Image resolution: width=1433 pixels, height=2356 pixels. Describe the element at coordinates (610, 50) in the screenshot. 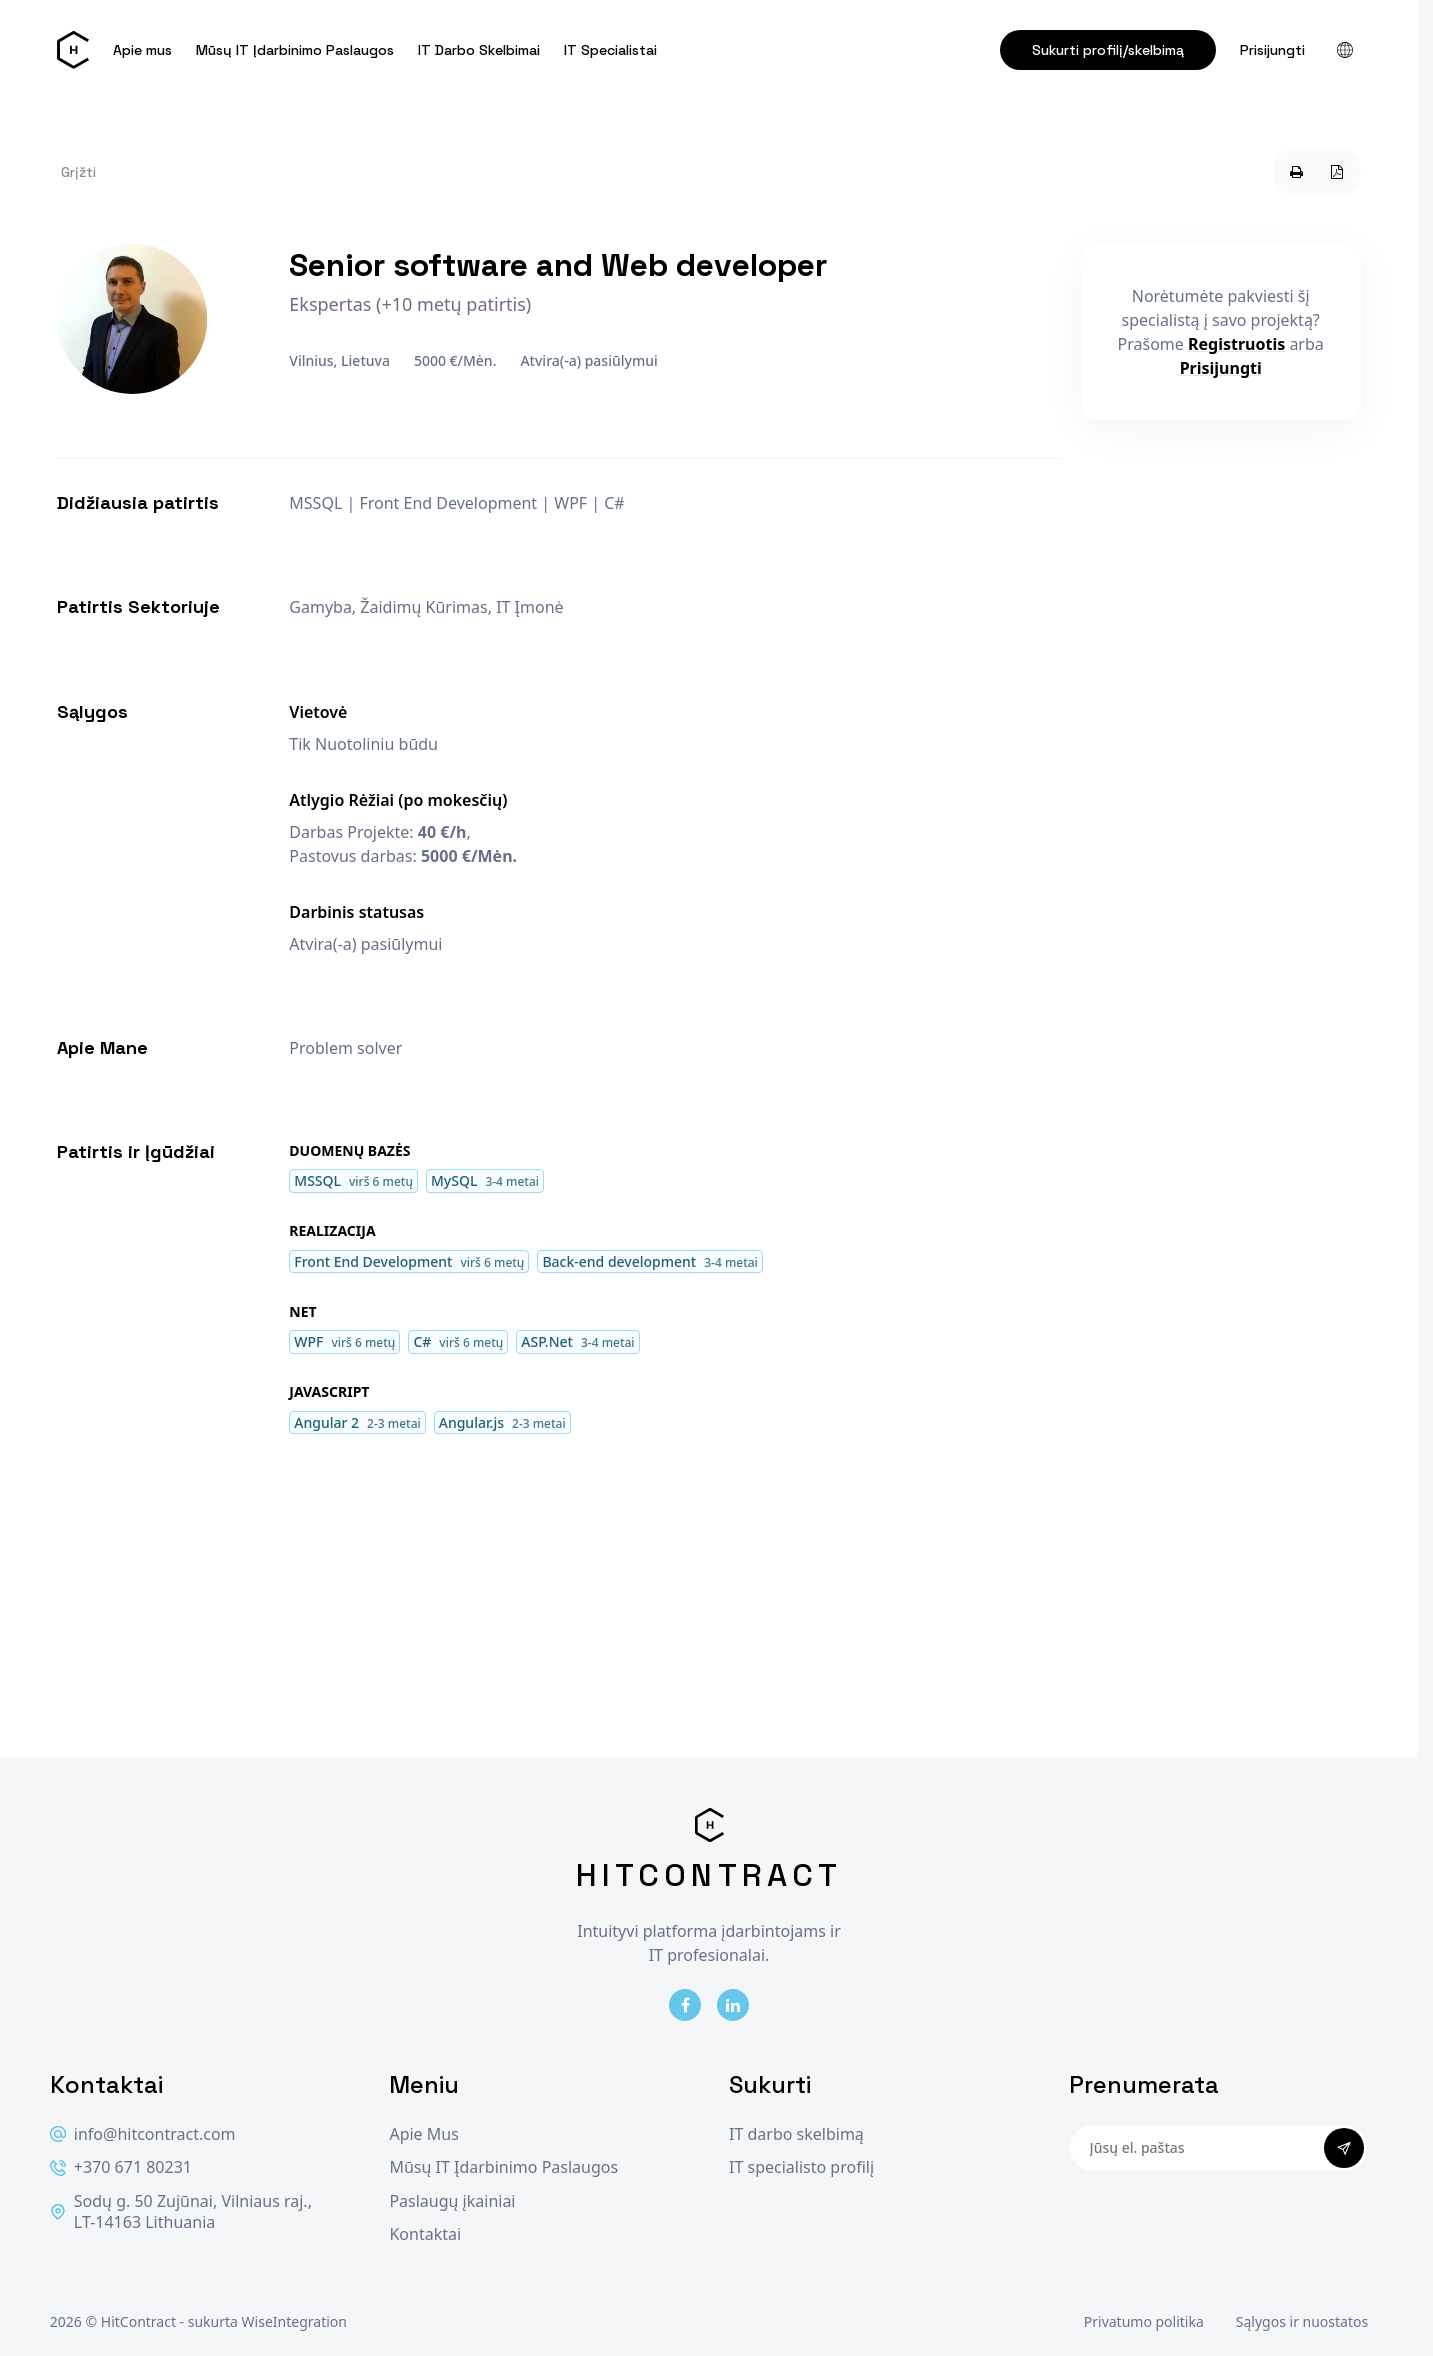

I see `IT Specialistai` at that location.